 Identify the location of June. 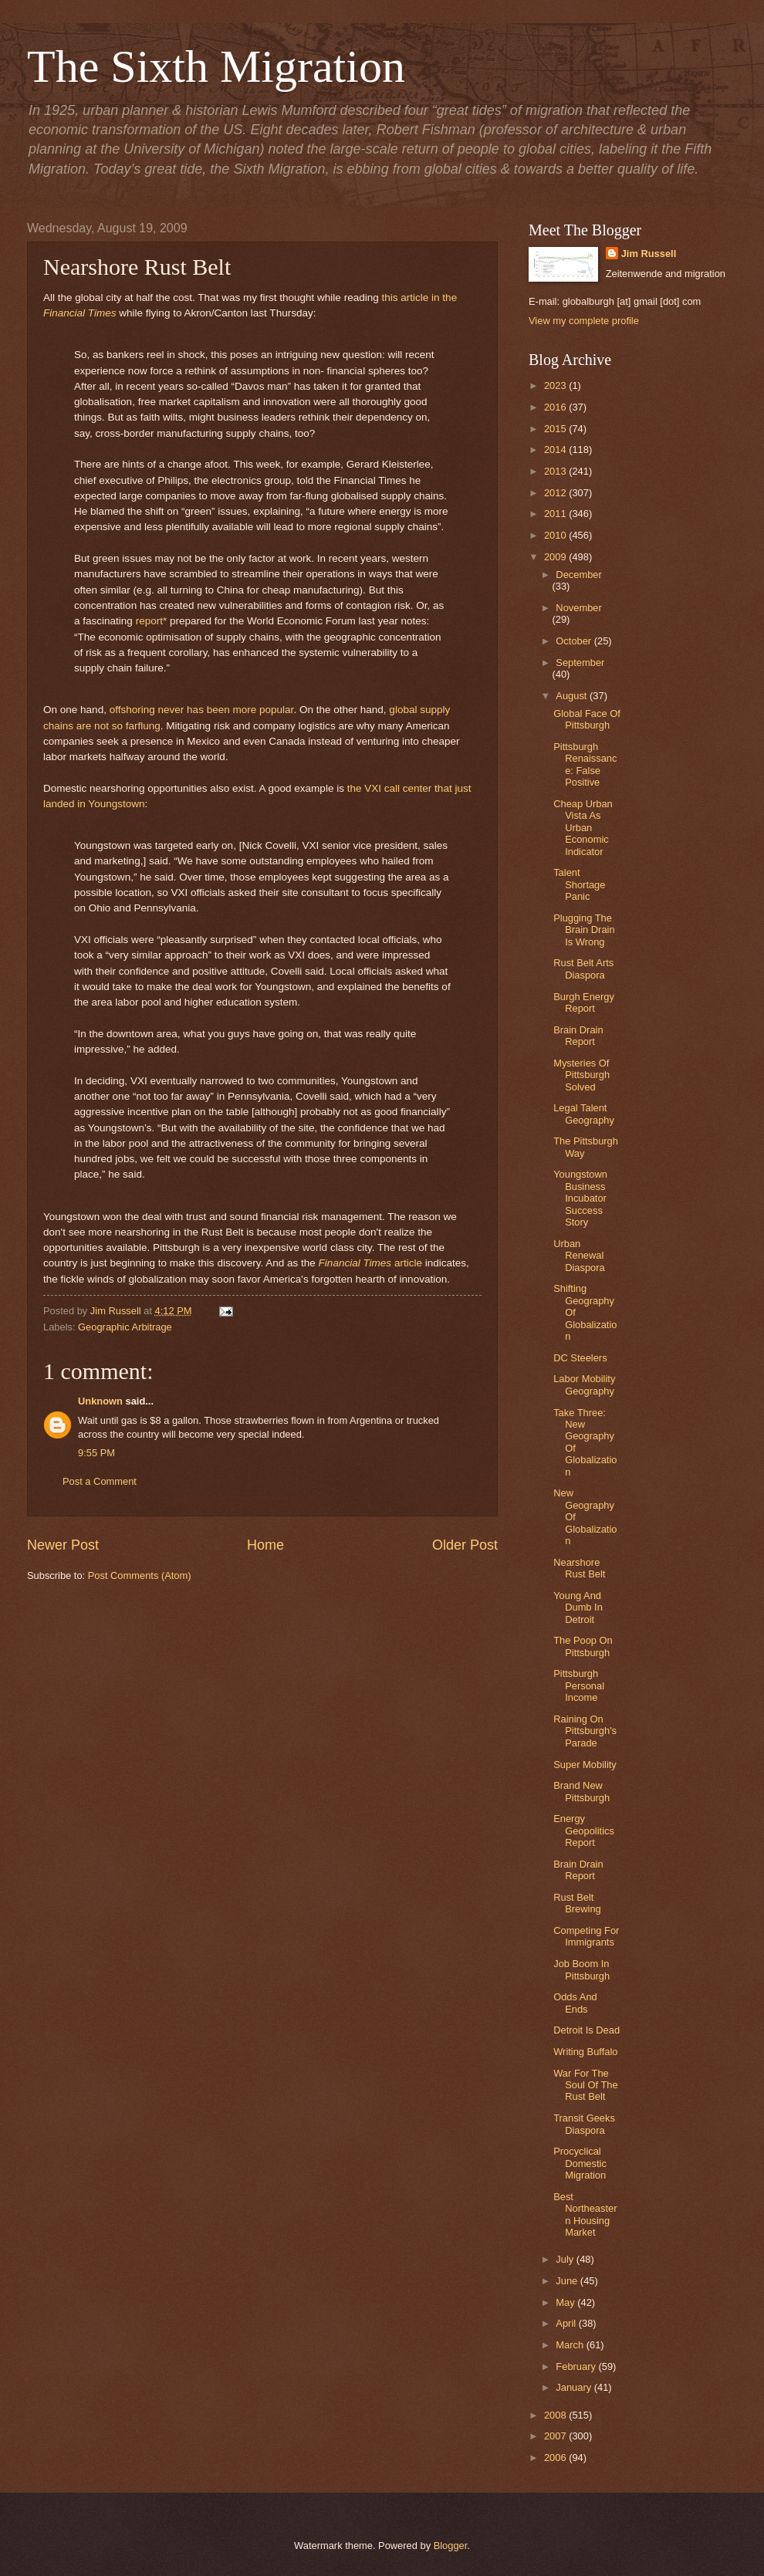
(568, 2281).